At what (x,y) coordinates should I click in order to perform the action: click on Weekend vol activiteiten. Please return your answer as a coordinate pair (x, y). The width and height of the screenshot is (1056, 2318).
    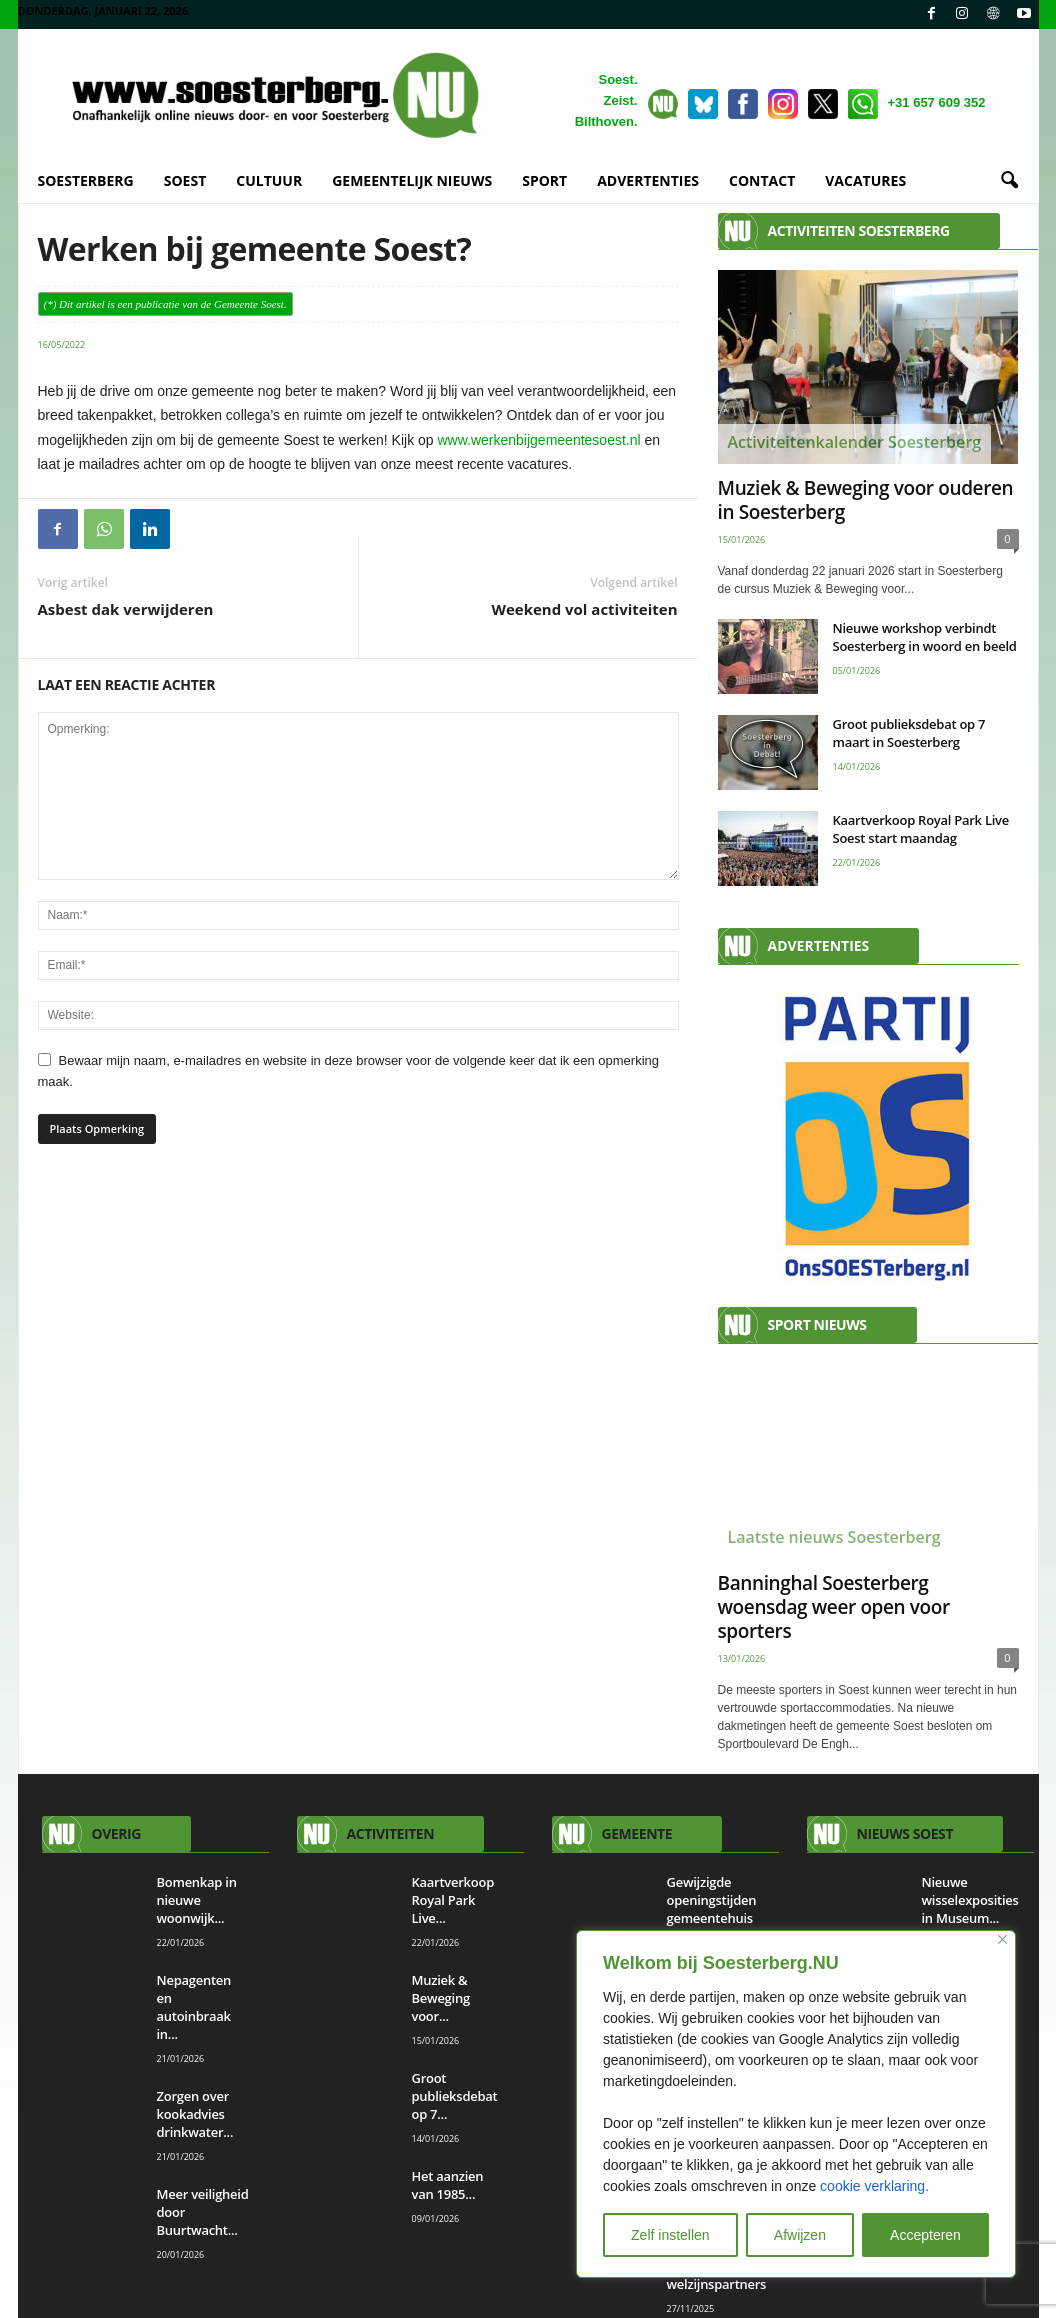
    Looking at the image, I should click on (584, 610).